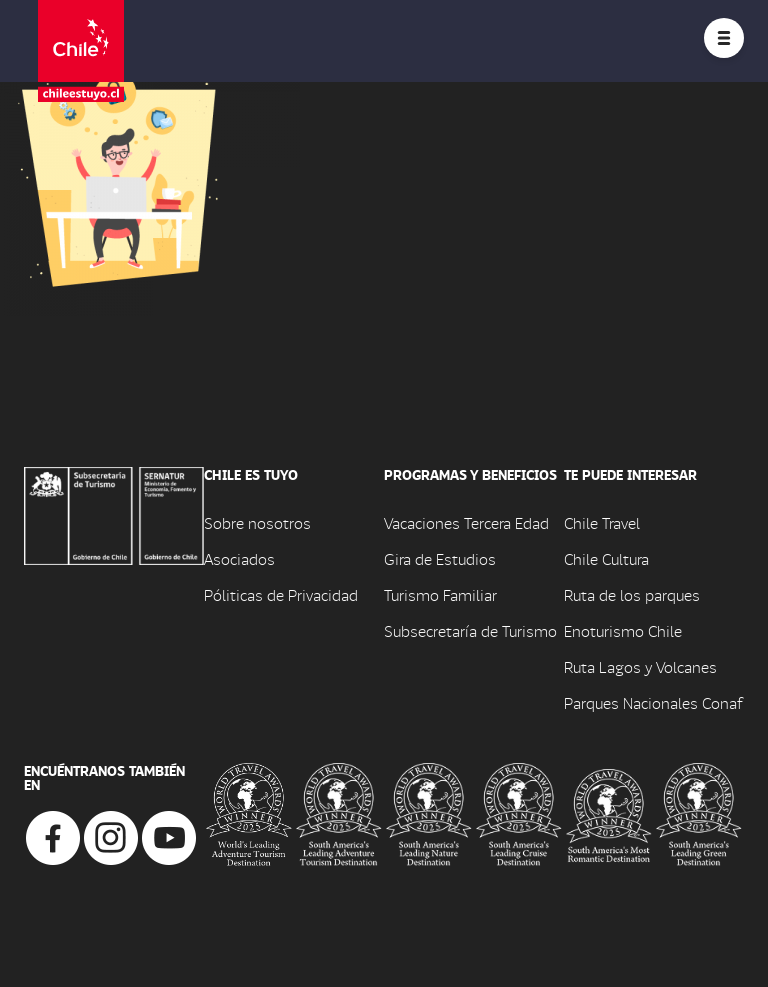 The height and width of the screenshot is (987, 768). Describe the element at coordinates (632, 594) in the screenshot. I see `Ruta de los parques` at that location.